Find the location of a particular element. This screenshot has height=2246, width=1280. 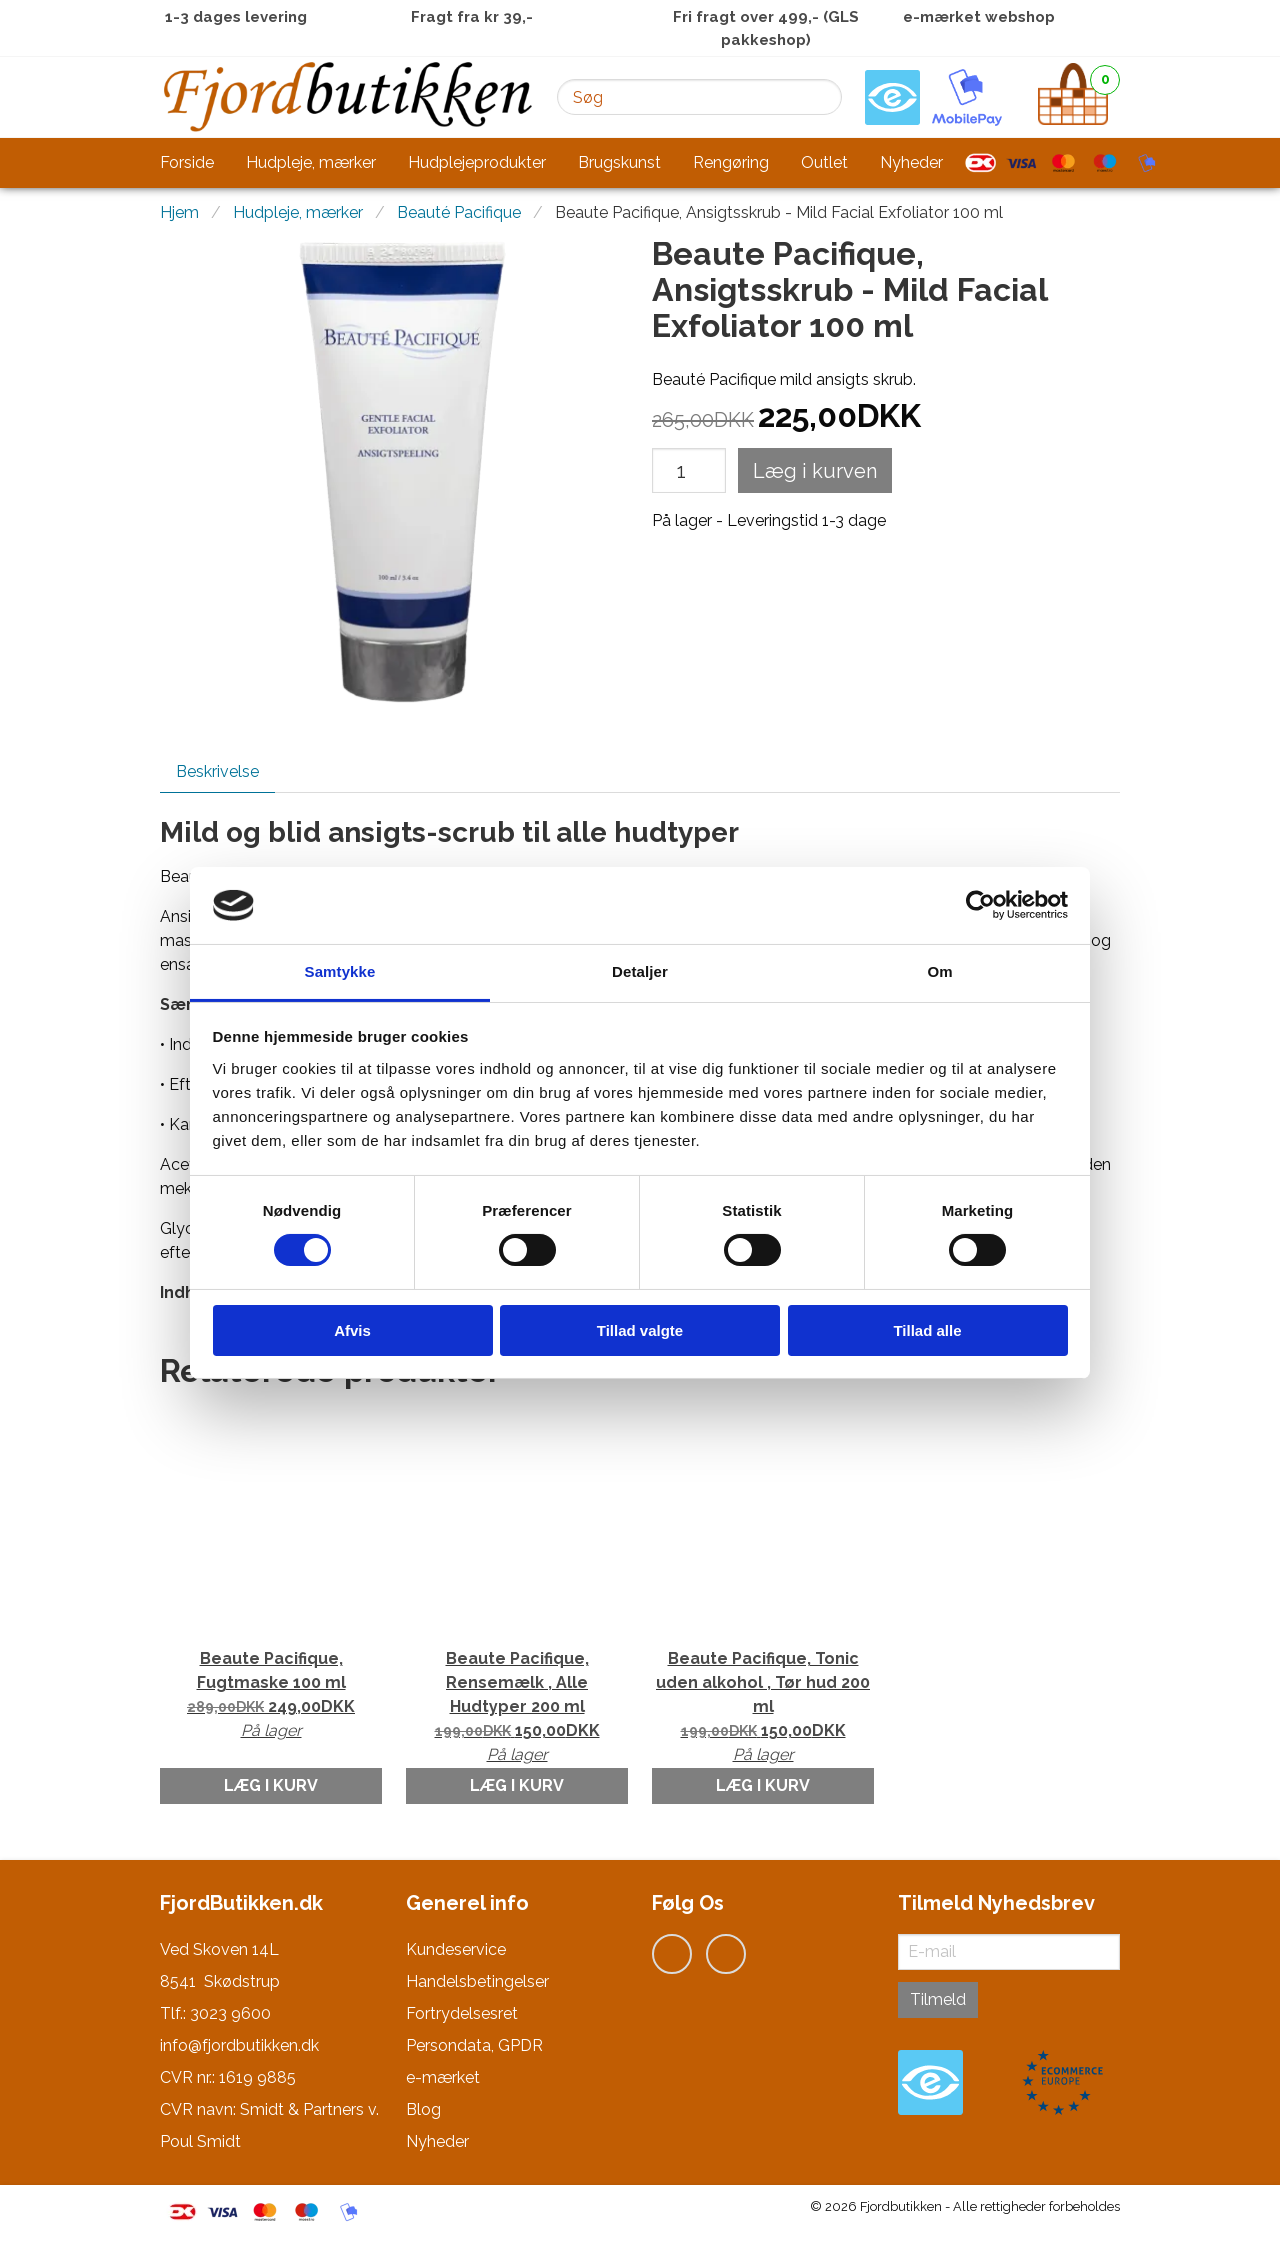

Beaute Pacifique, Tonic uden alkohol , Tør hud 200 ml is located at coordinates (763, 1708).